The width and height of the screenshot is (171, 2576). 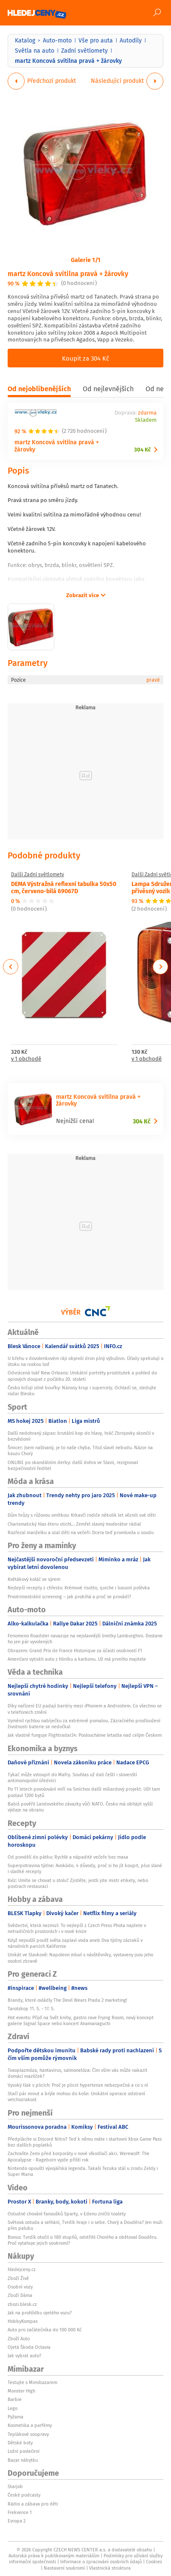 I want to click on Zboží Dáma, so click(x=20, y=2295).